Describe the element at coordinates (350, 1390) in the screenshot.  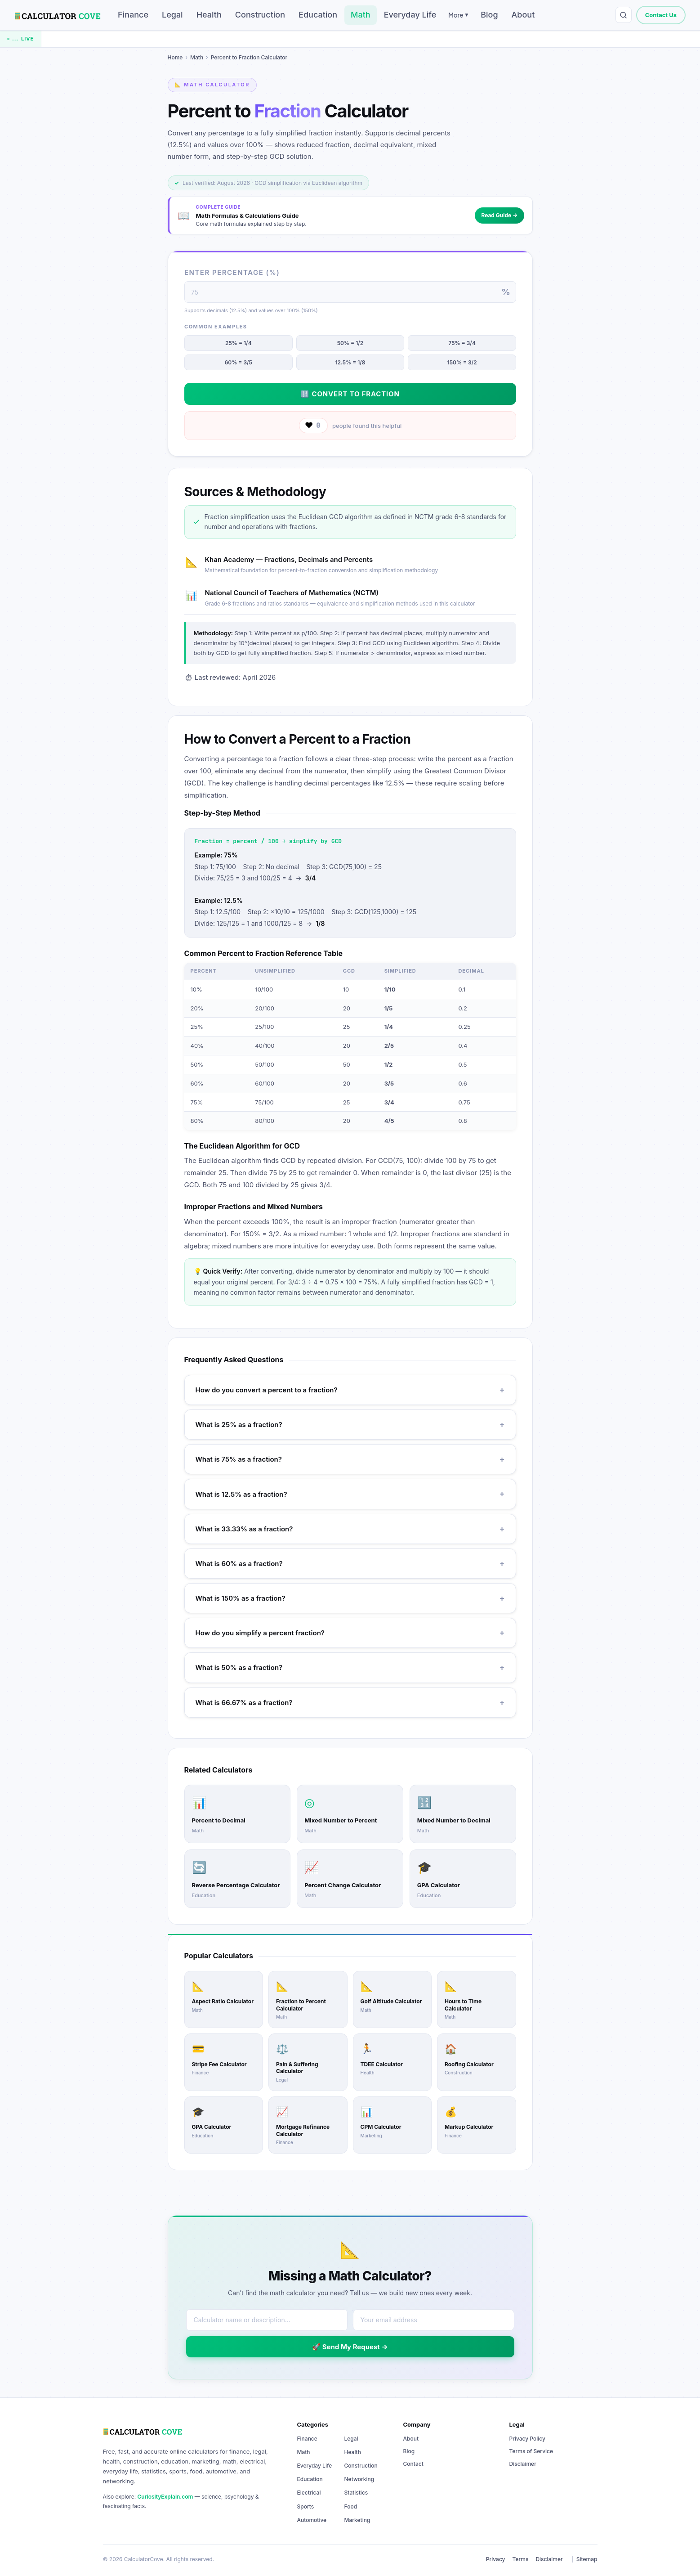
I see `How do you convert a percent to a fraction?` at that location.